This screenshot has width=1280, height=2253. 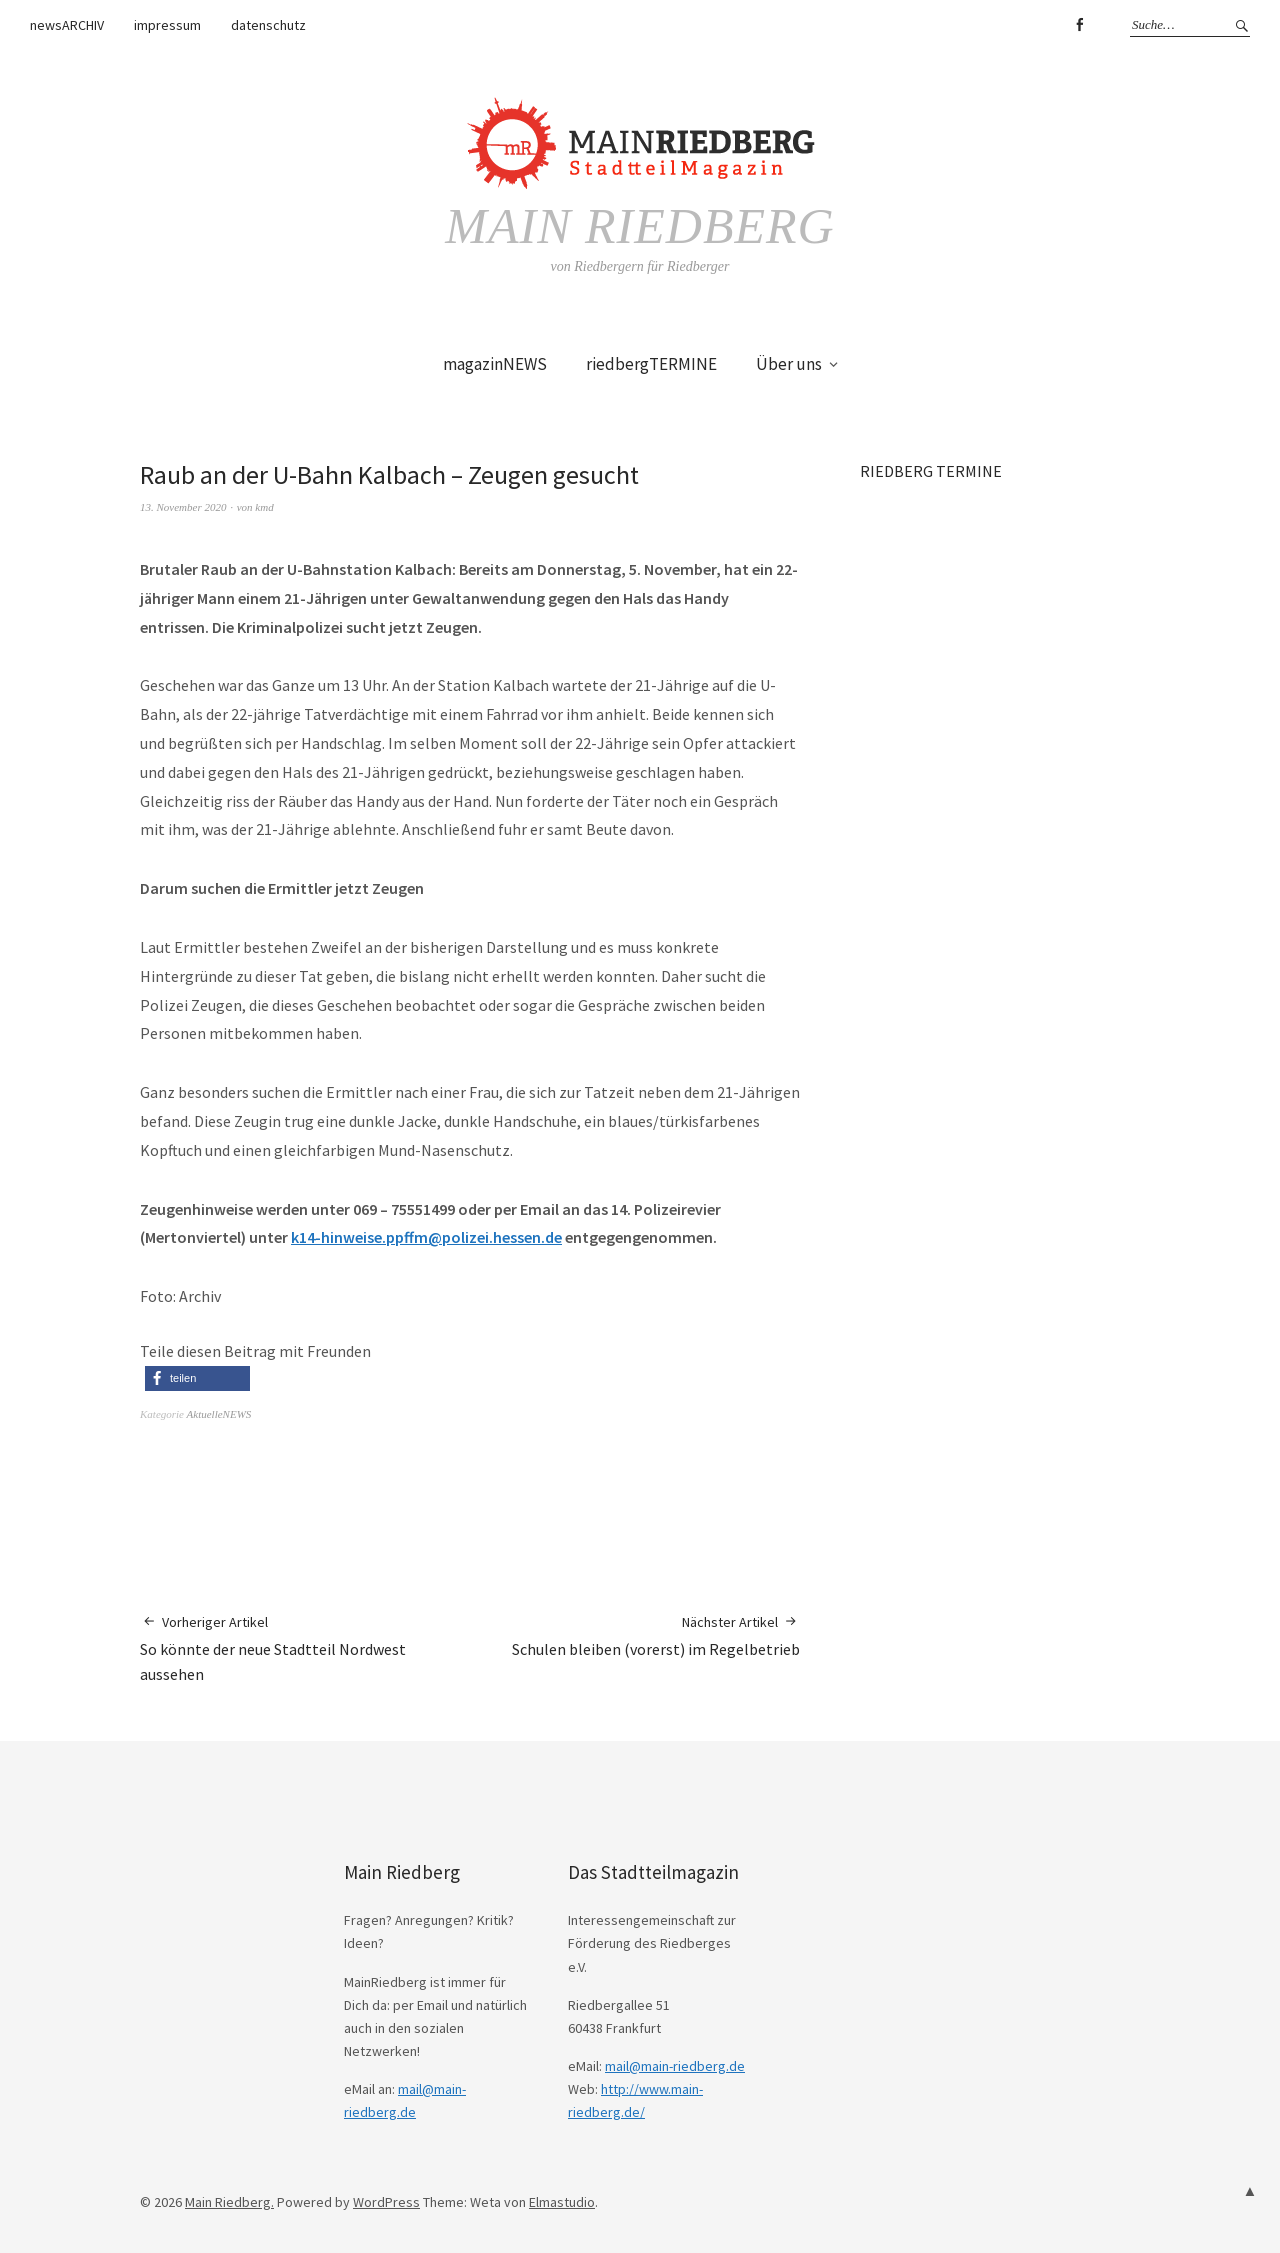 I want to click on riedbergTERMINE, so click(x=651, y=364).